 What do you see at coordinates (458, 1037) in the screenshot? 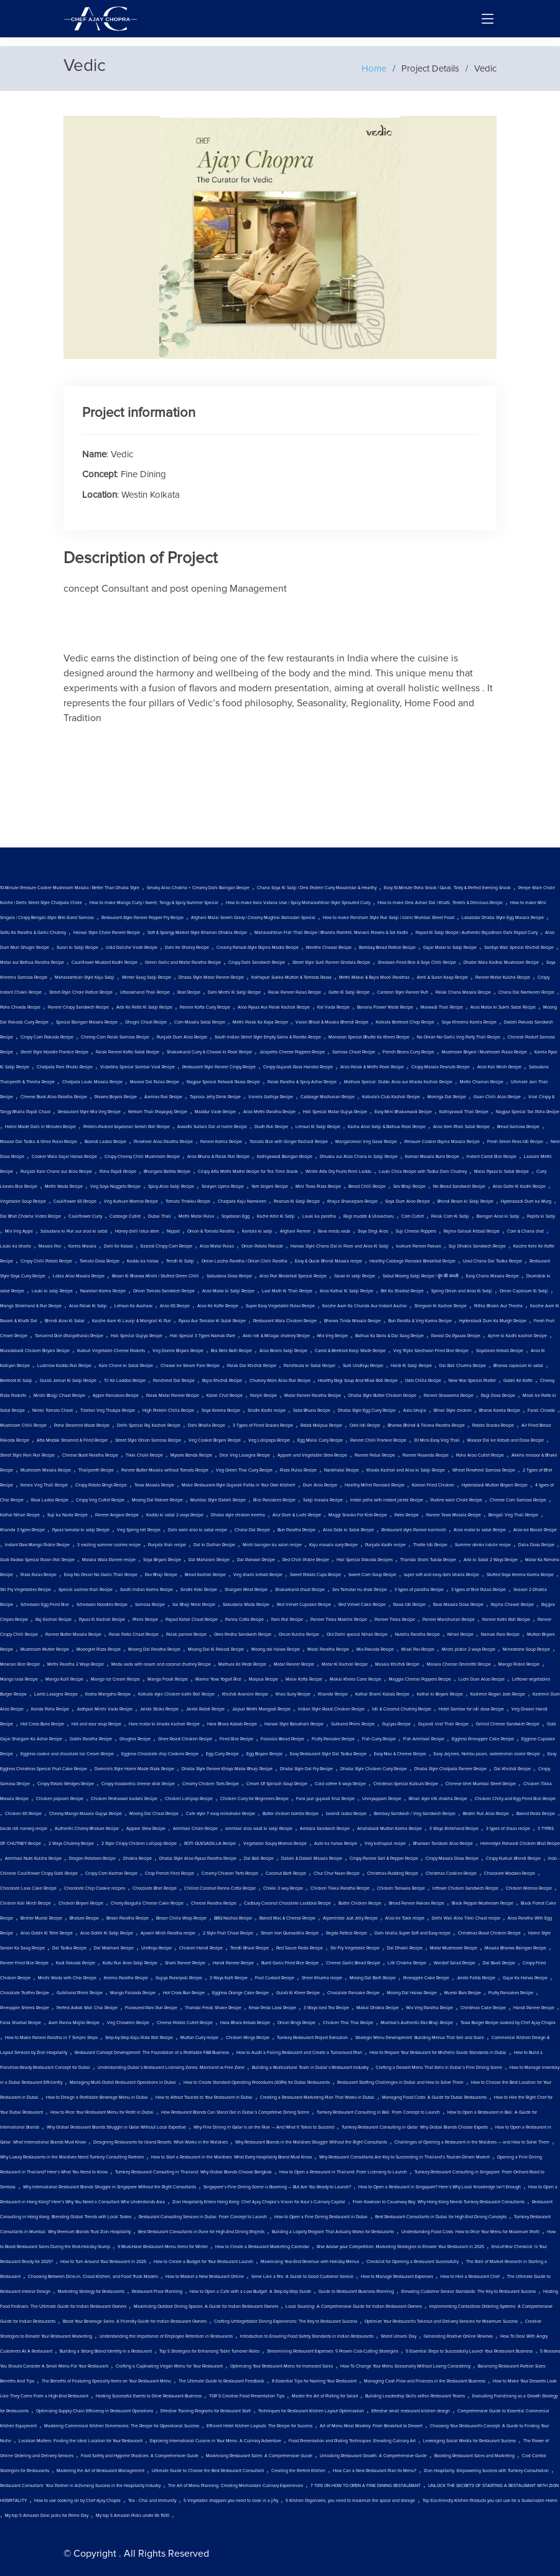
I see `No Onion No Garlic Veg Party Thali Recipe` at bounding box center [458, 1037].